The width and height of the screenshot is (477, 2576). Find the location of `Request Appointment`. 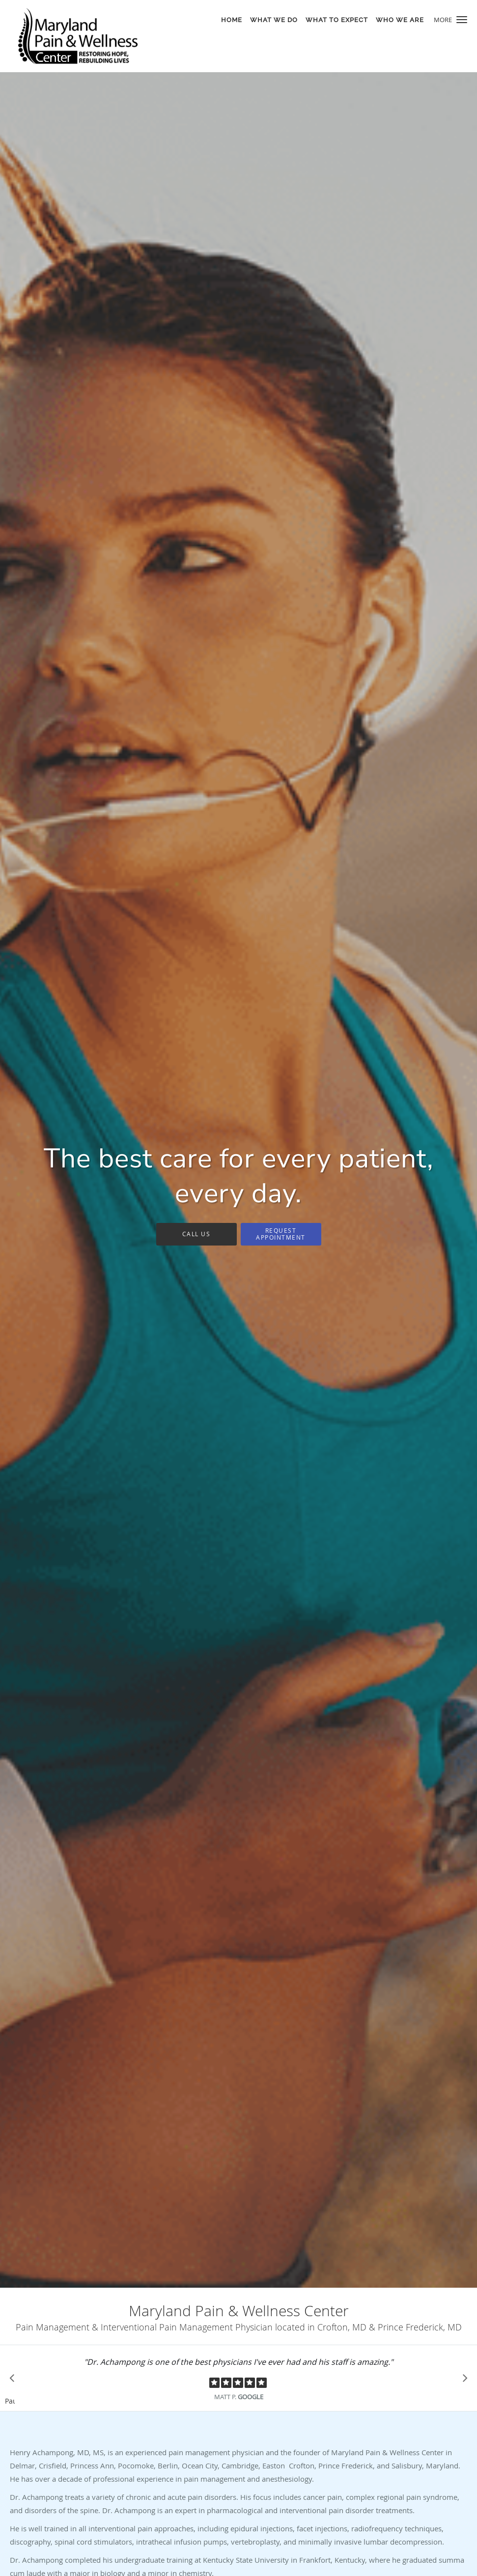

Request Appointment is located at coordinates (281, 1233).